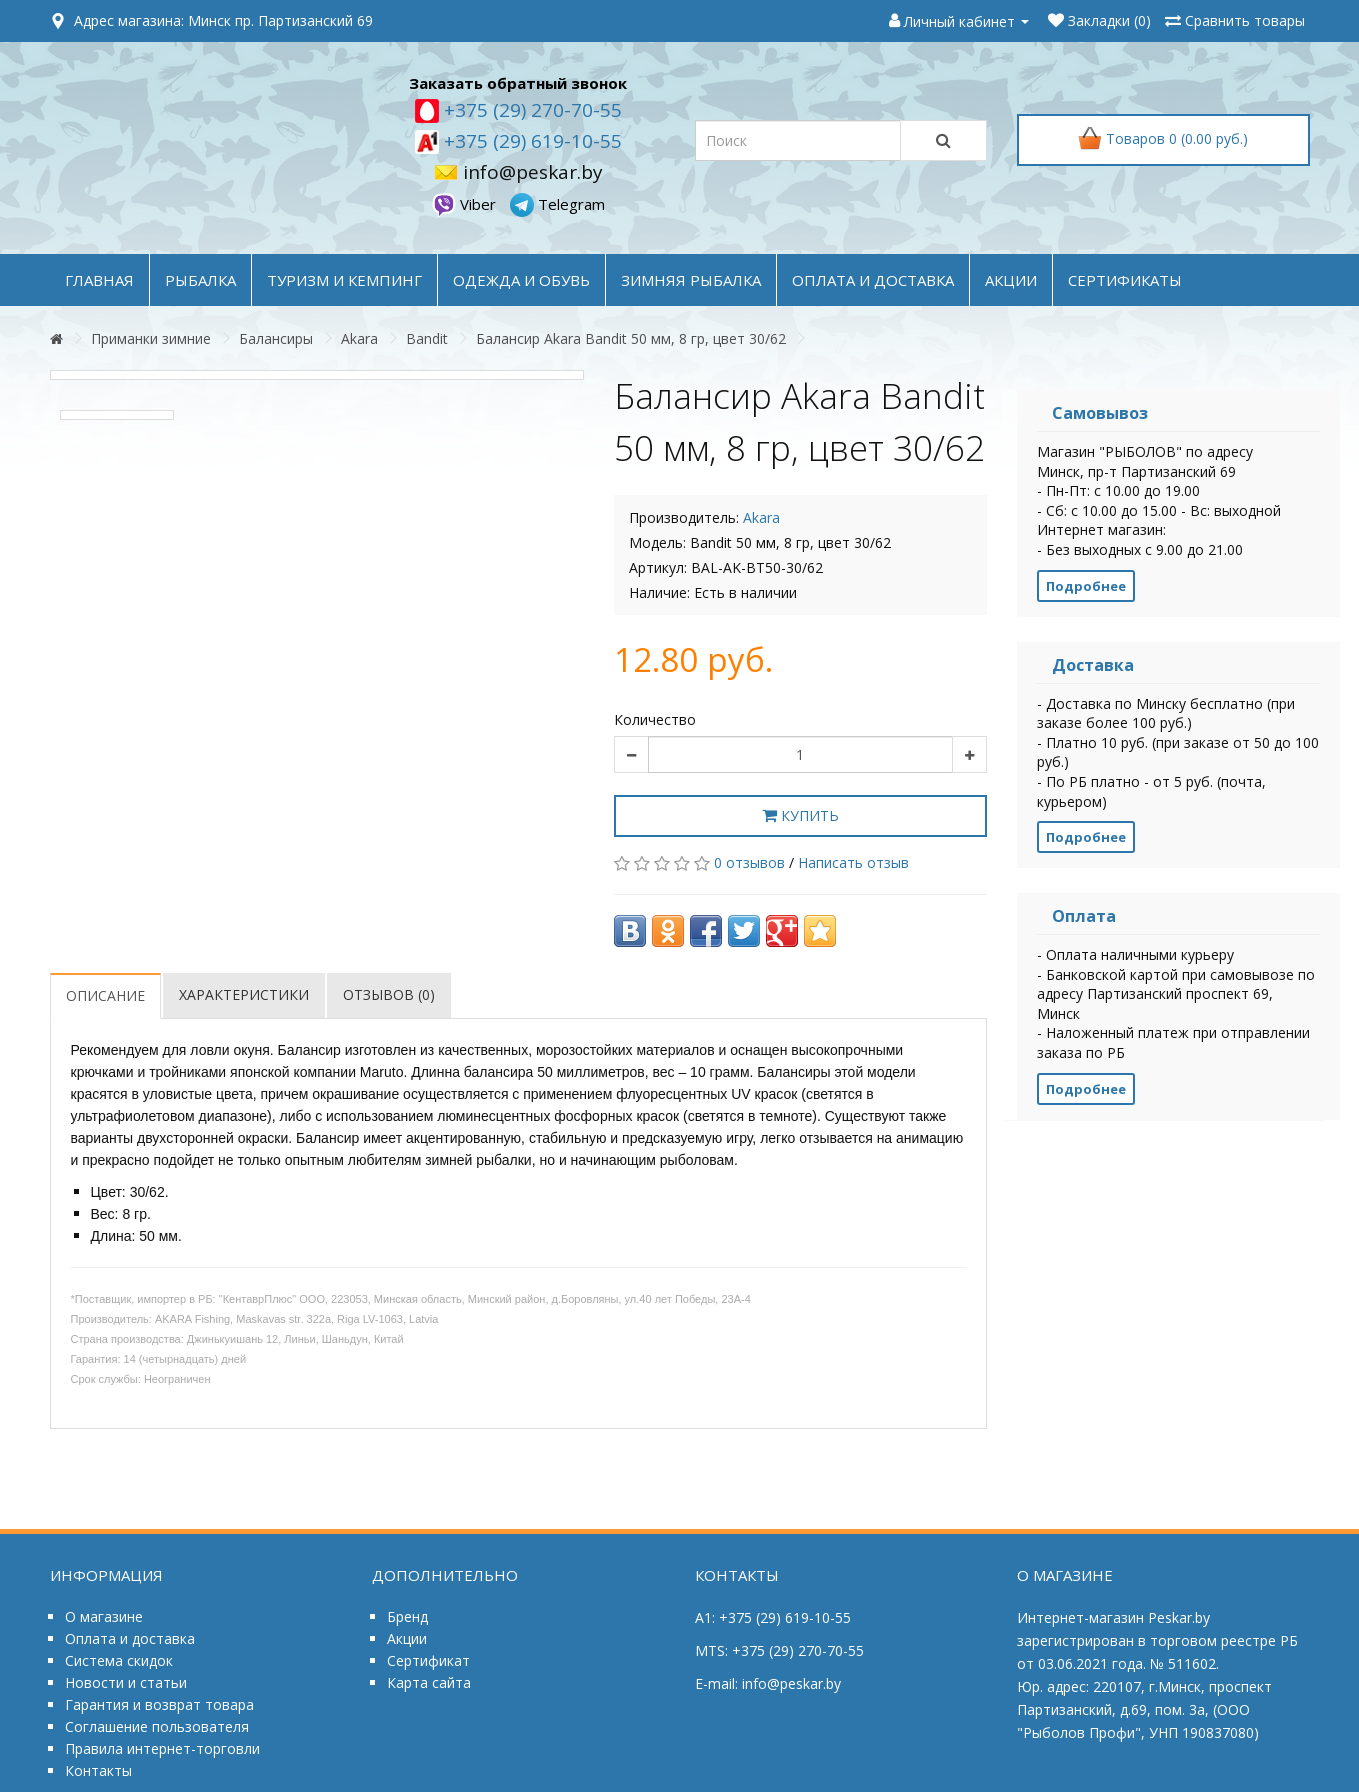 The width and height of the screenshot is (1359, 1792). What do you see at coordinates (130, 1638) in the screenshot?
I see `Оплата и доставка` at bounding box center [130, 1638].